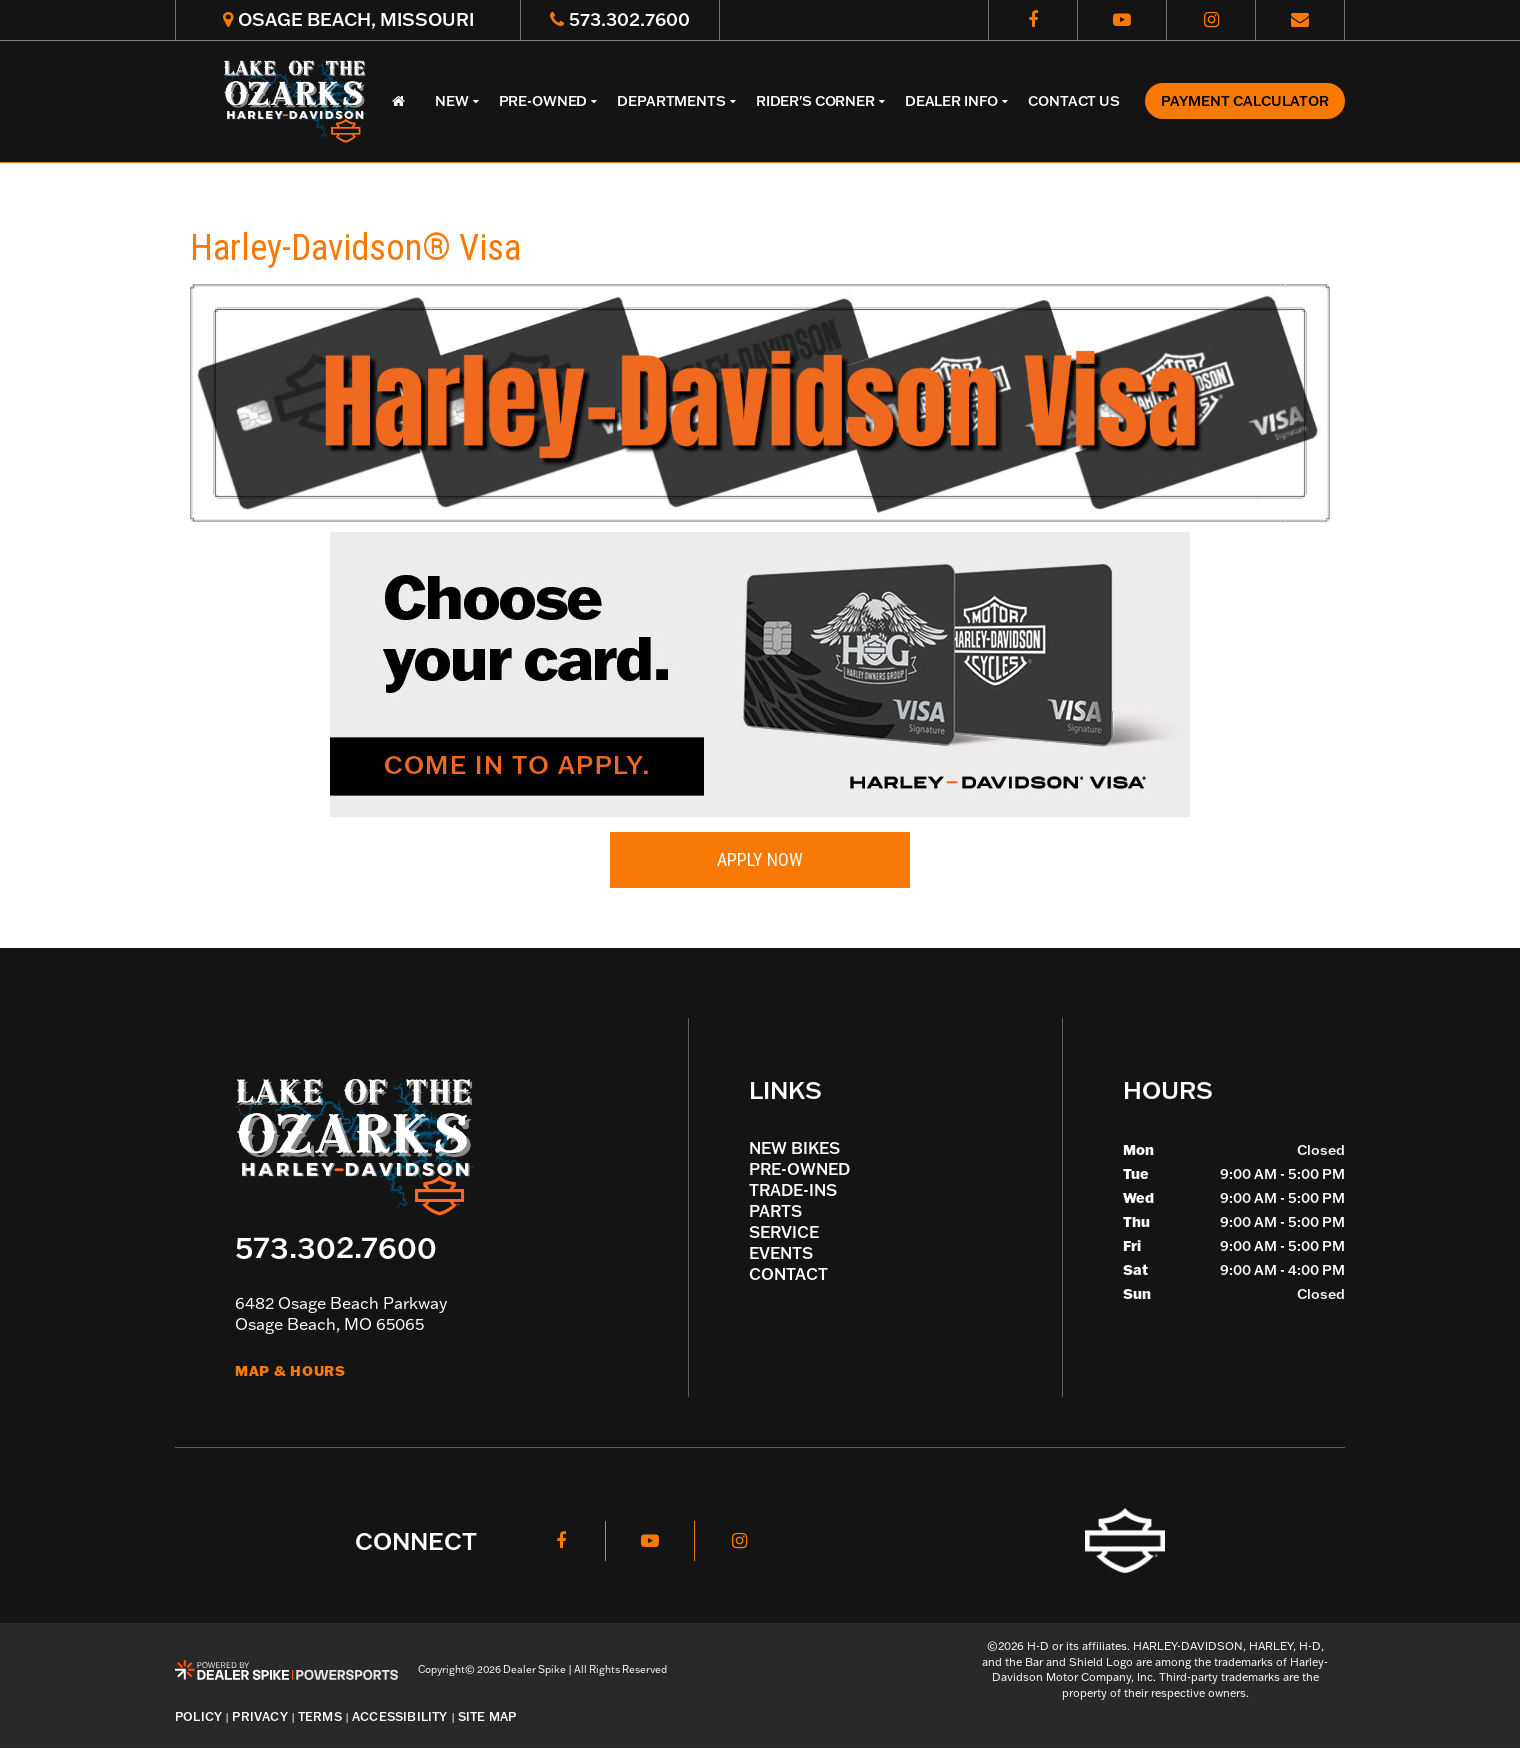  Describe the element at coordinates (487, 1716) in the screenshot. I see `Site Map` at that location.